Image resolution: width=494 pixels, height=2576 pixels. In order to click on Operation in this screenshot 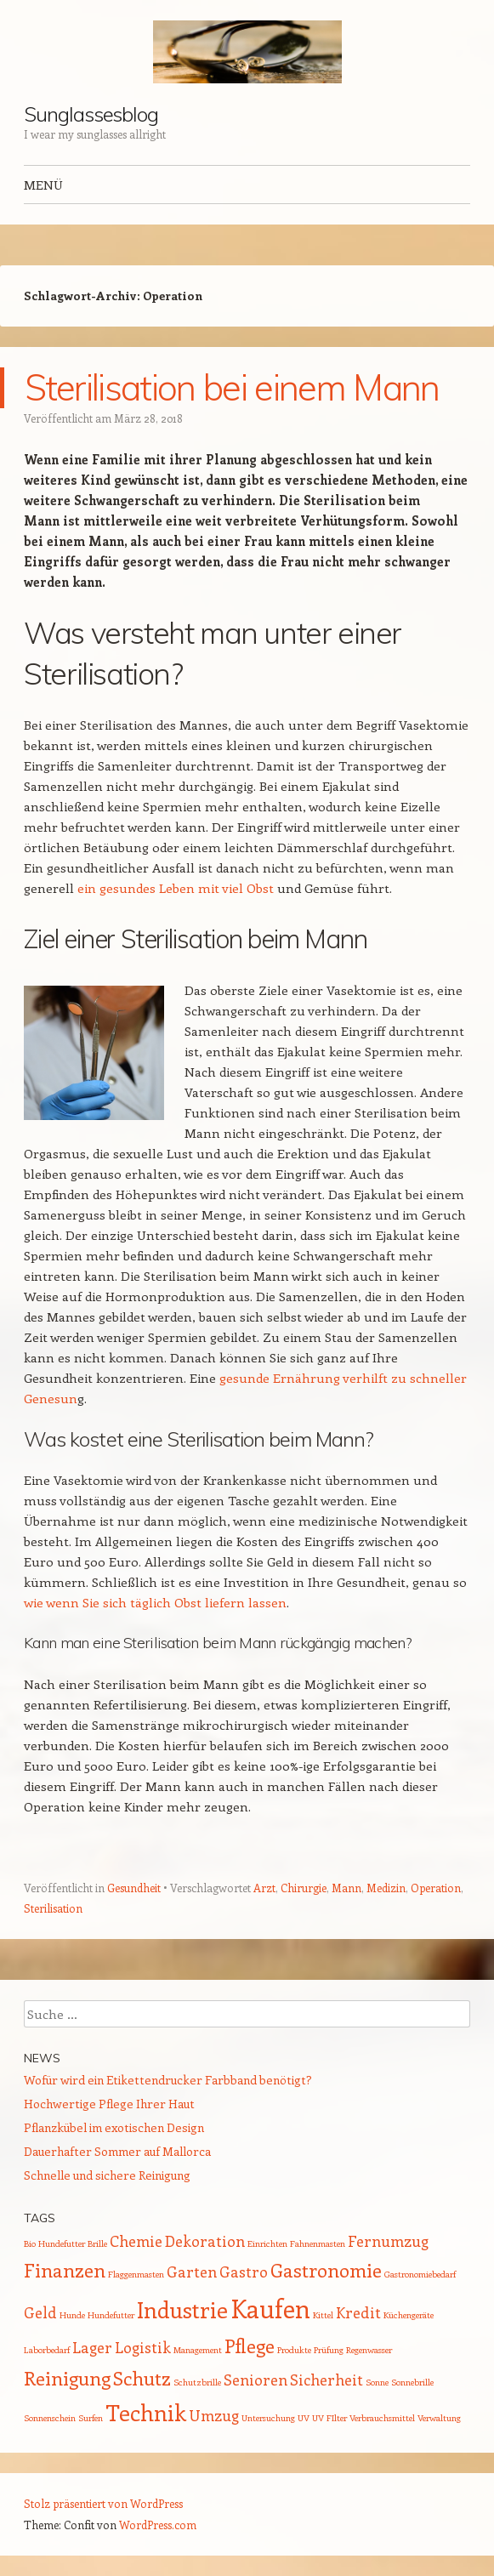, I will do `click(436, 1887)`.